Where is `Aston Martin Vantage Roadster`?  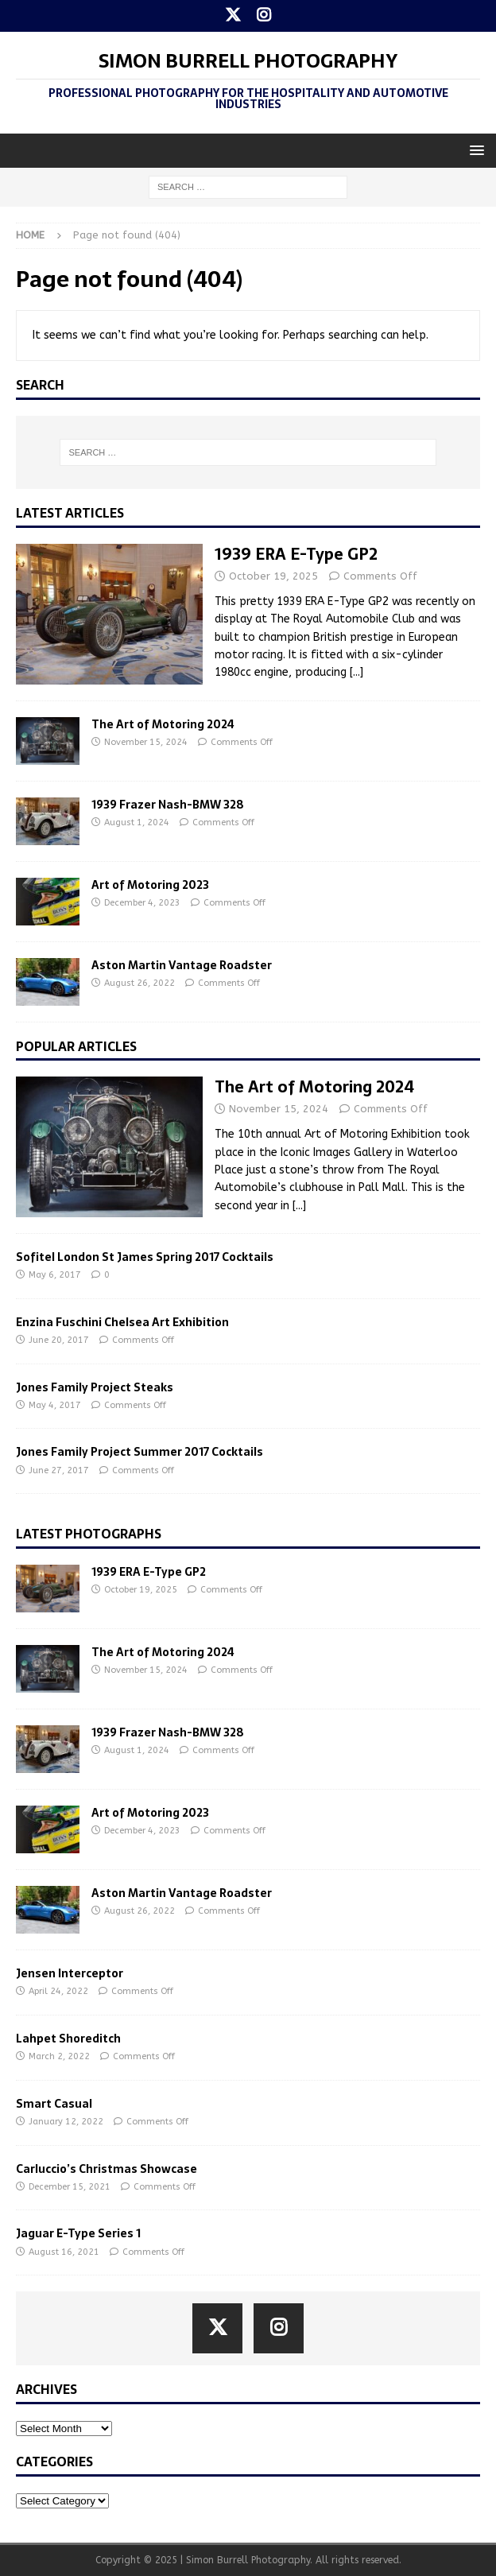
Aston Martin Vantage Roadster is located at coordinates (181, 965).